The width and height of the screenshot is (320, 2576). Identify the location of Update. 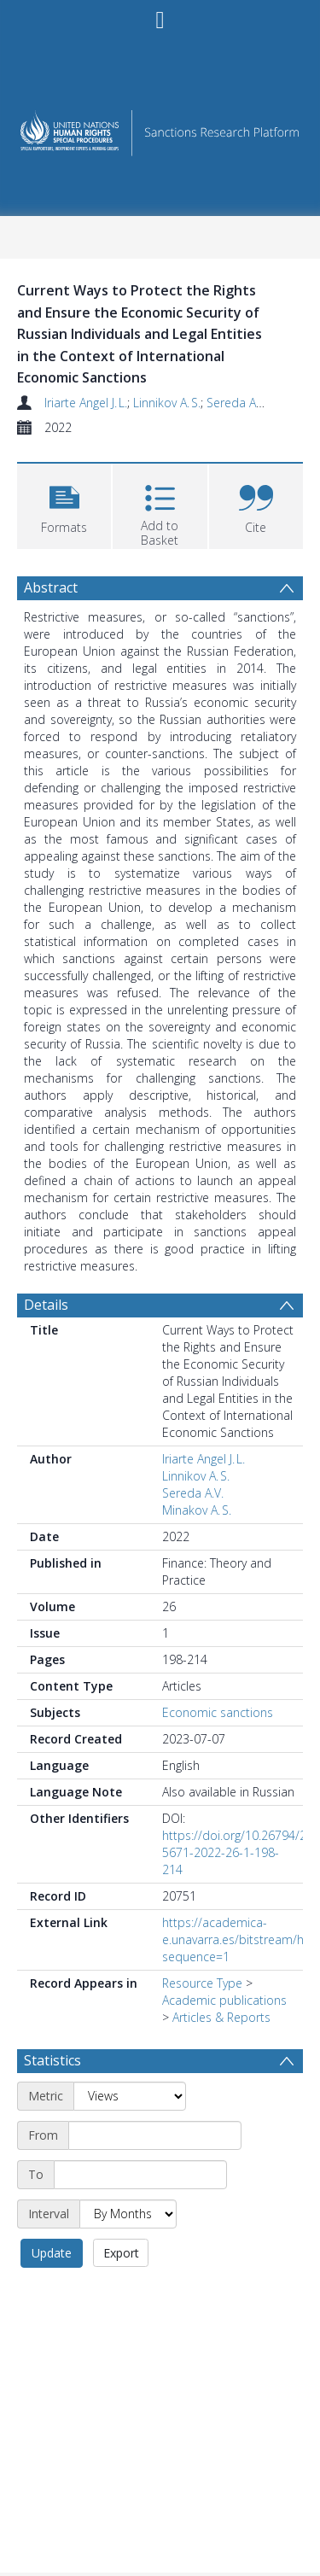
(52, 2253).